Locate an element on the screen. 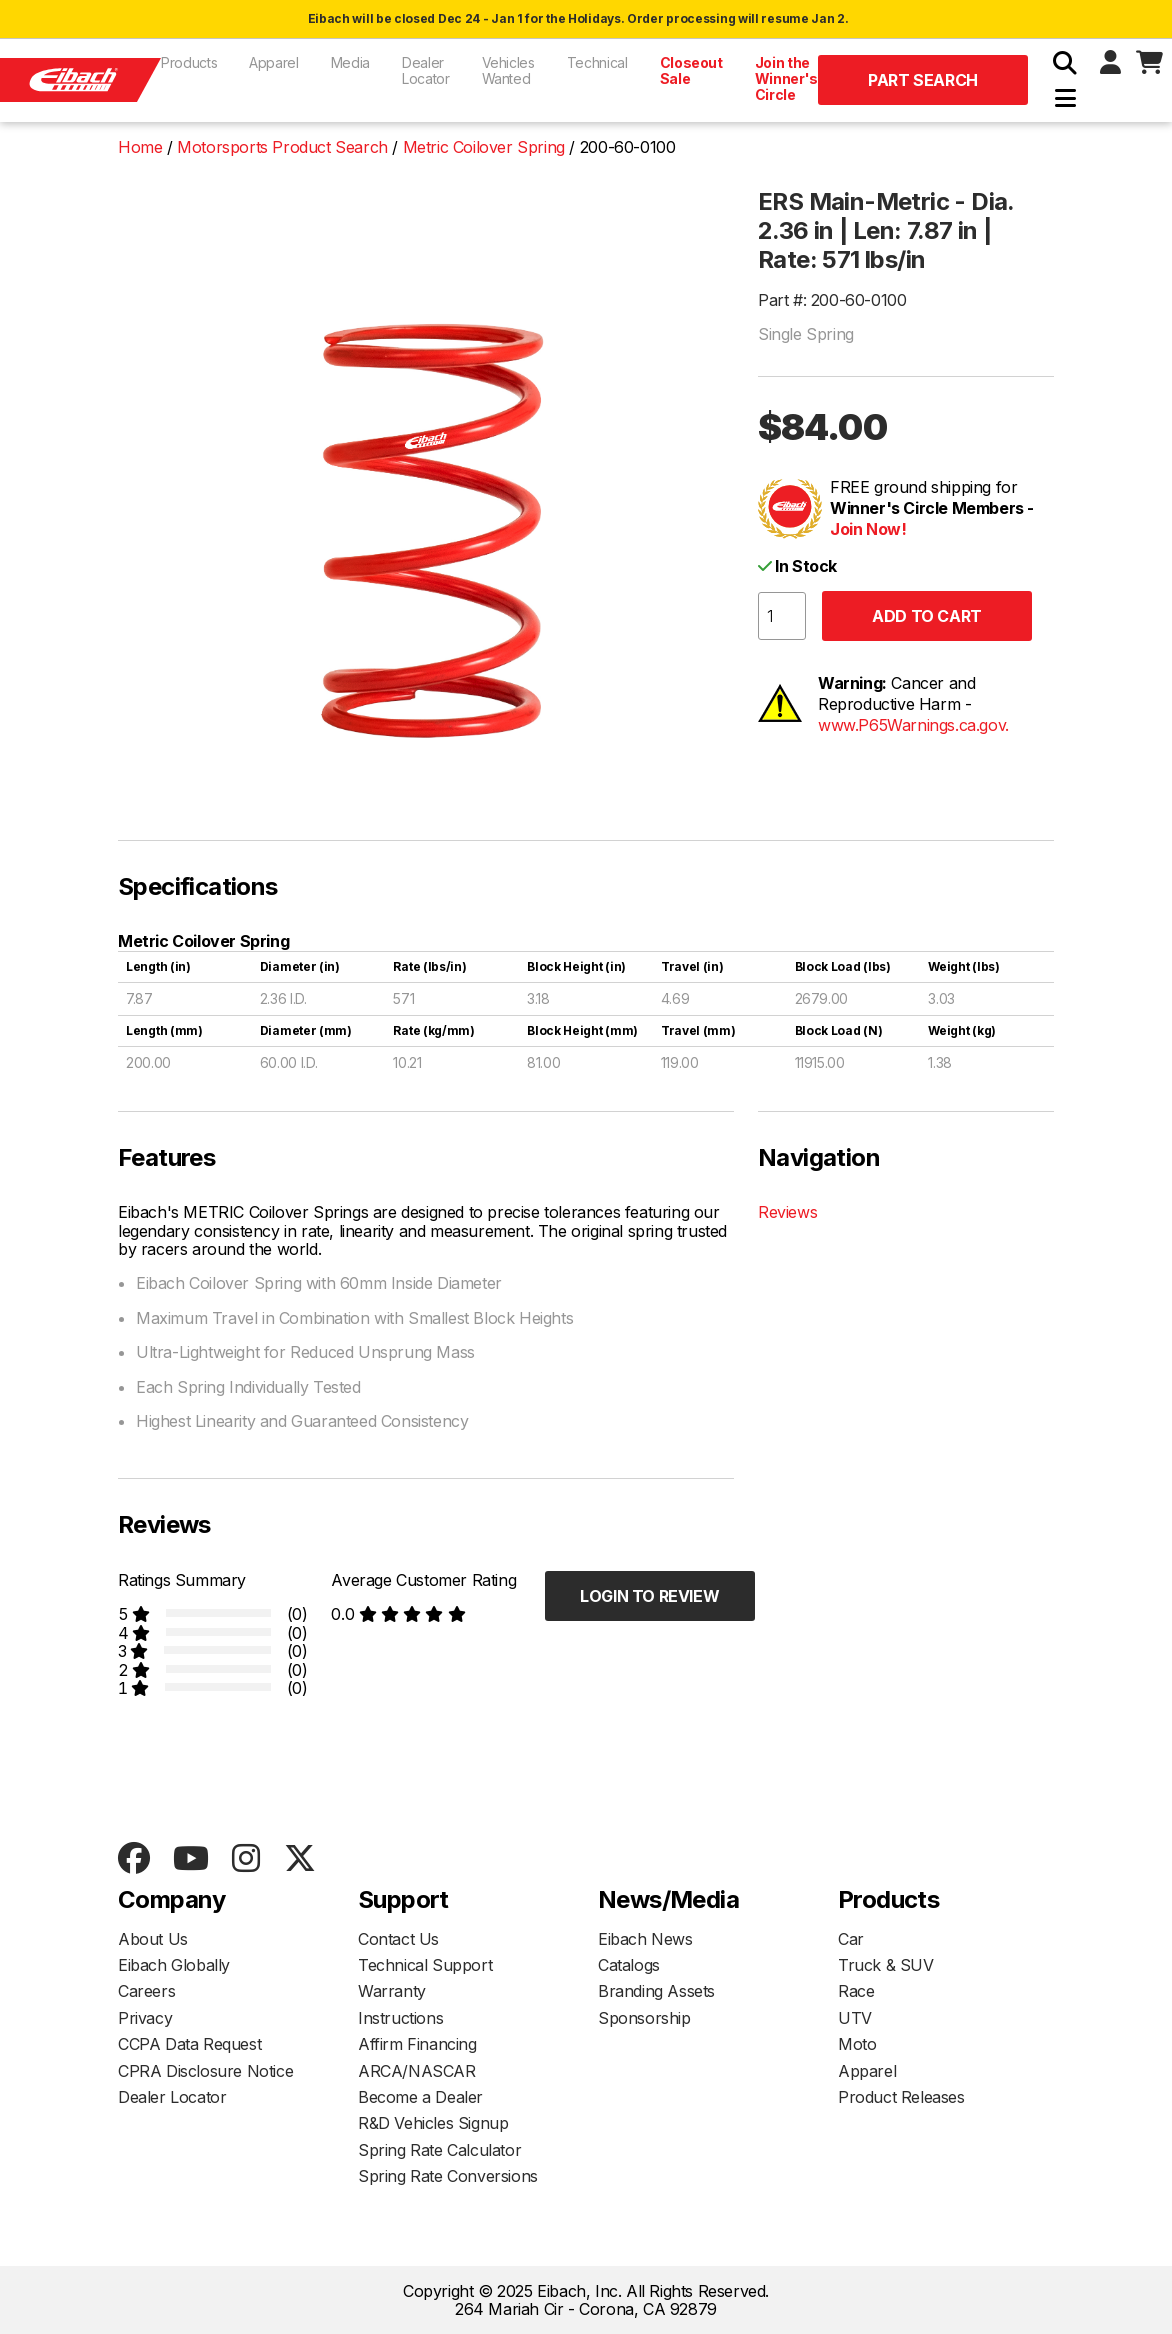 This screenshot has width=1172, height=2334. Sponsorship is located at coordinates (644, 2018).